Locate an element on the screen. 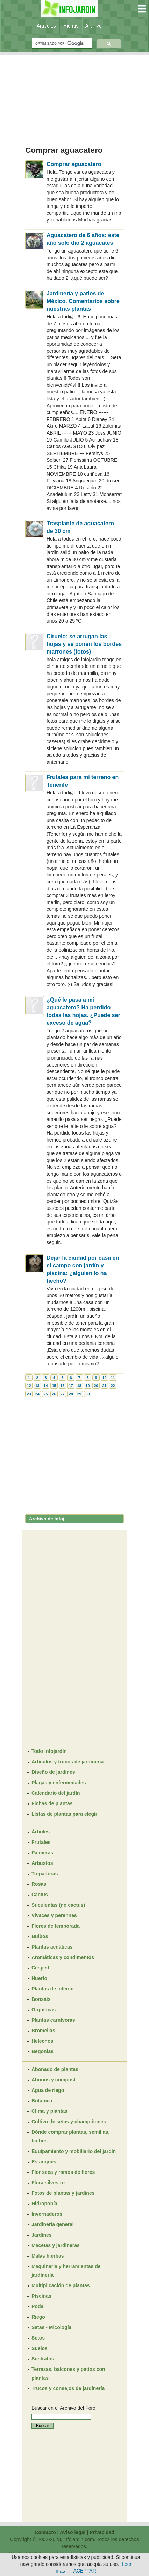  20 is located at coordinates (96, 1386).